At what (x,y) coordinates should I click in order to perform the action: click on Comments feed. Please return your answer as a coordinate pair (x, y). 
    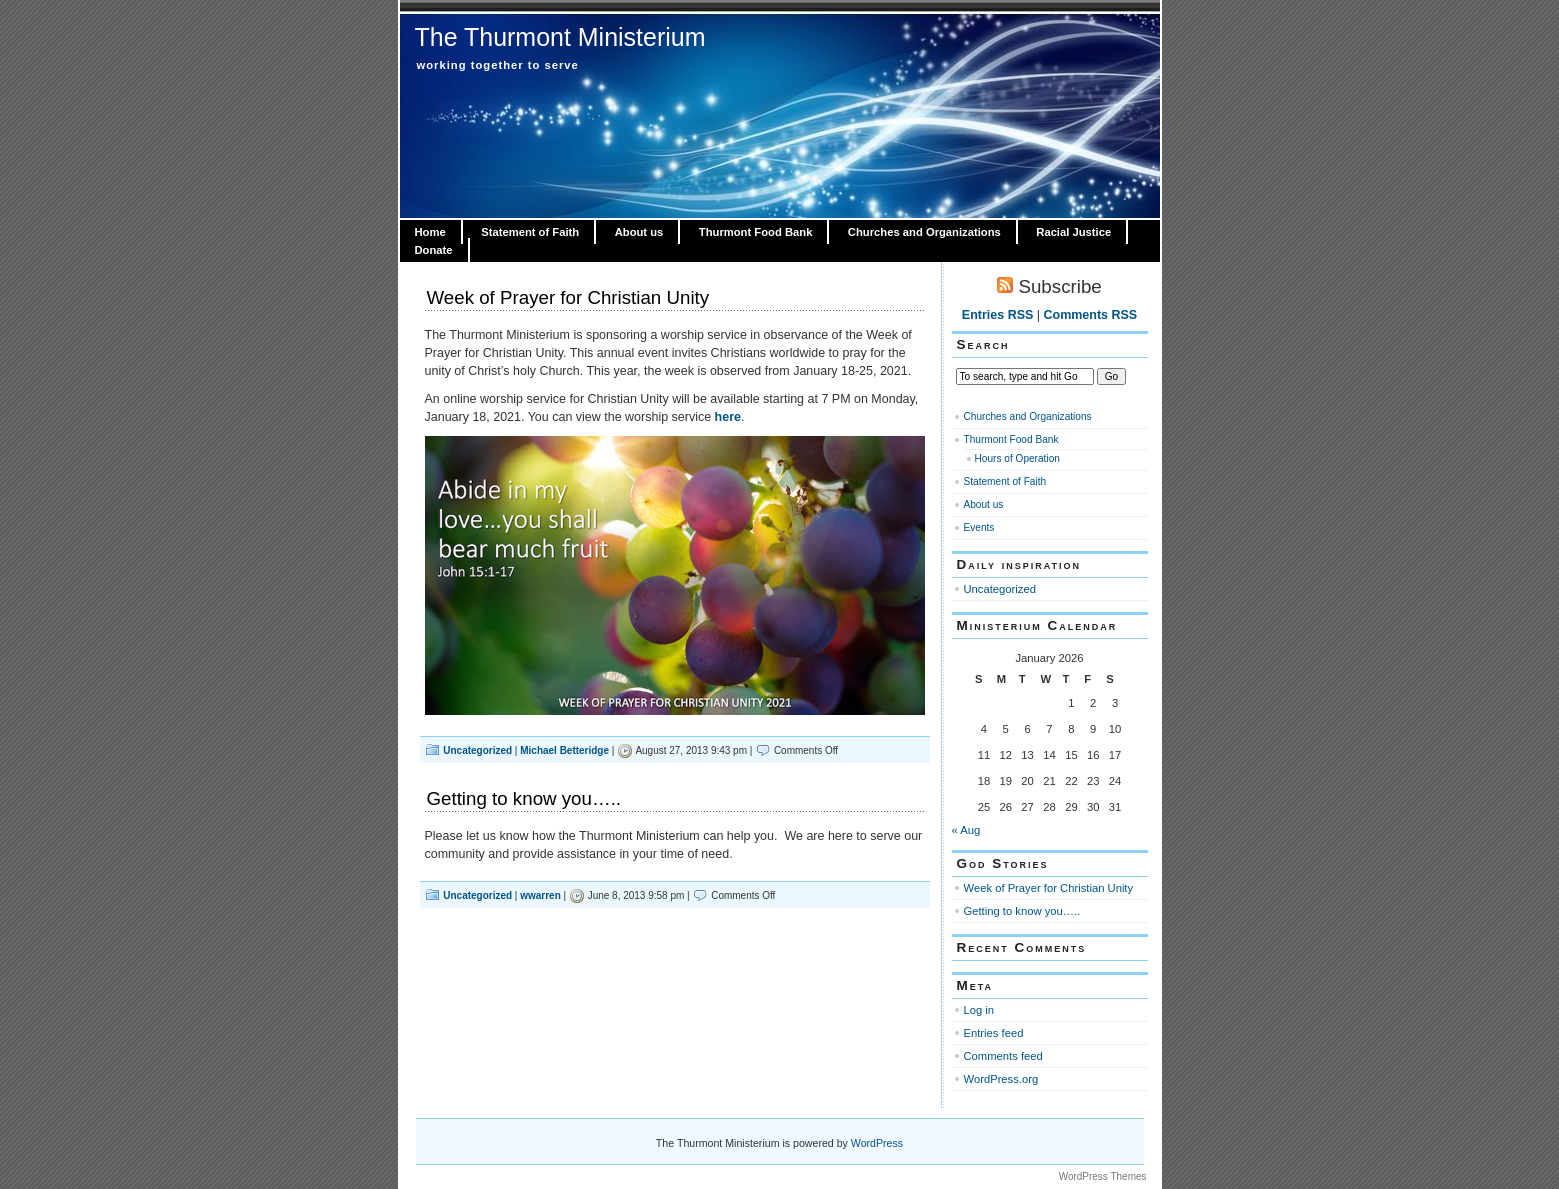
    Looking at the image, I should click on (1003, 1056).